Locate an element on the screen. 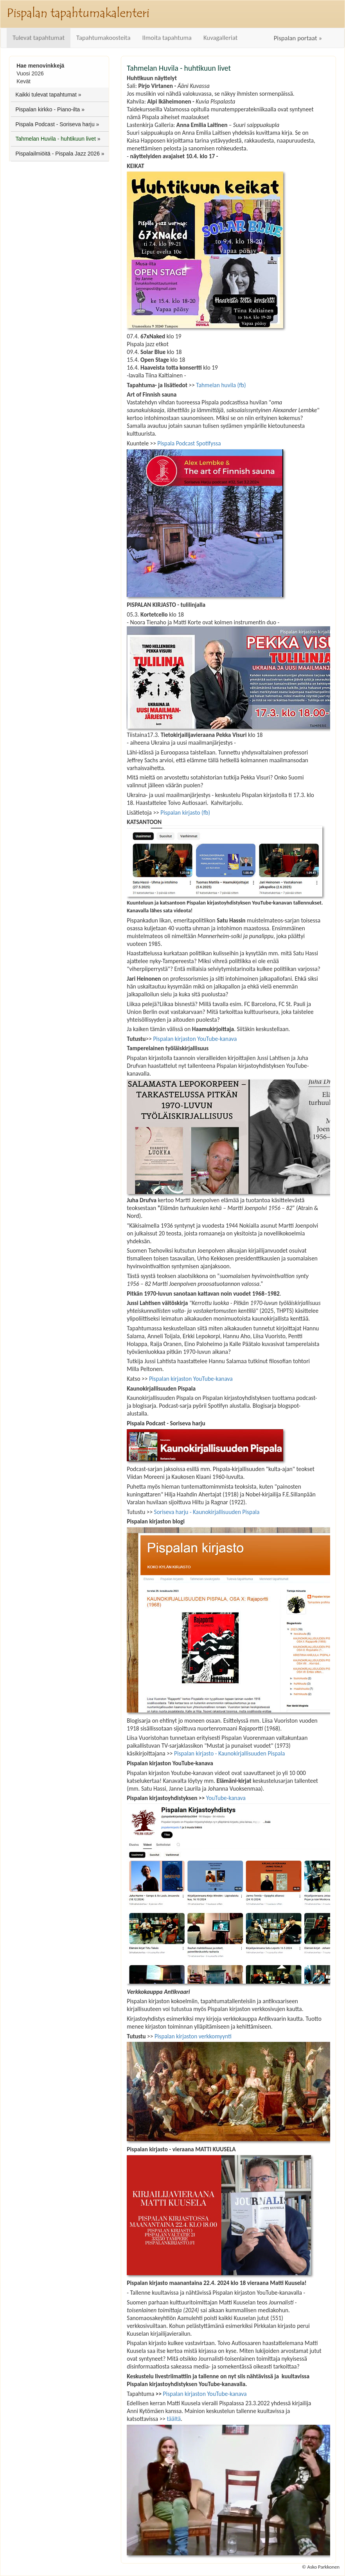 The width and height of the screenshot is (345, 2576). Soriseva harju - Kaunokirjallisuuden Pispala is located at coordinates (207, 1512).